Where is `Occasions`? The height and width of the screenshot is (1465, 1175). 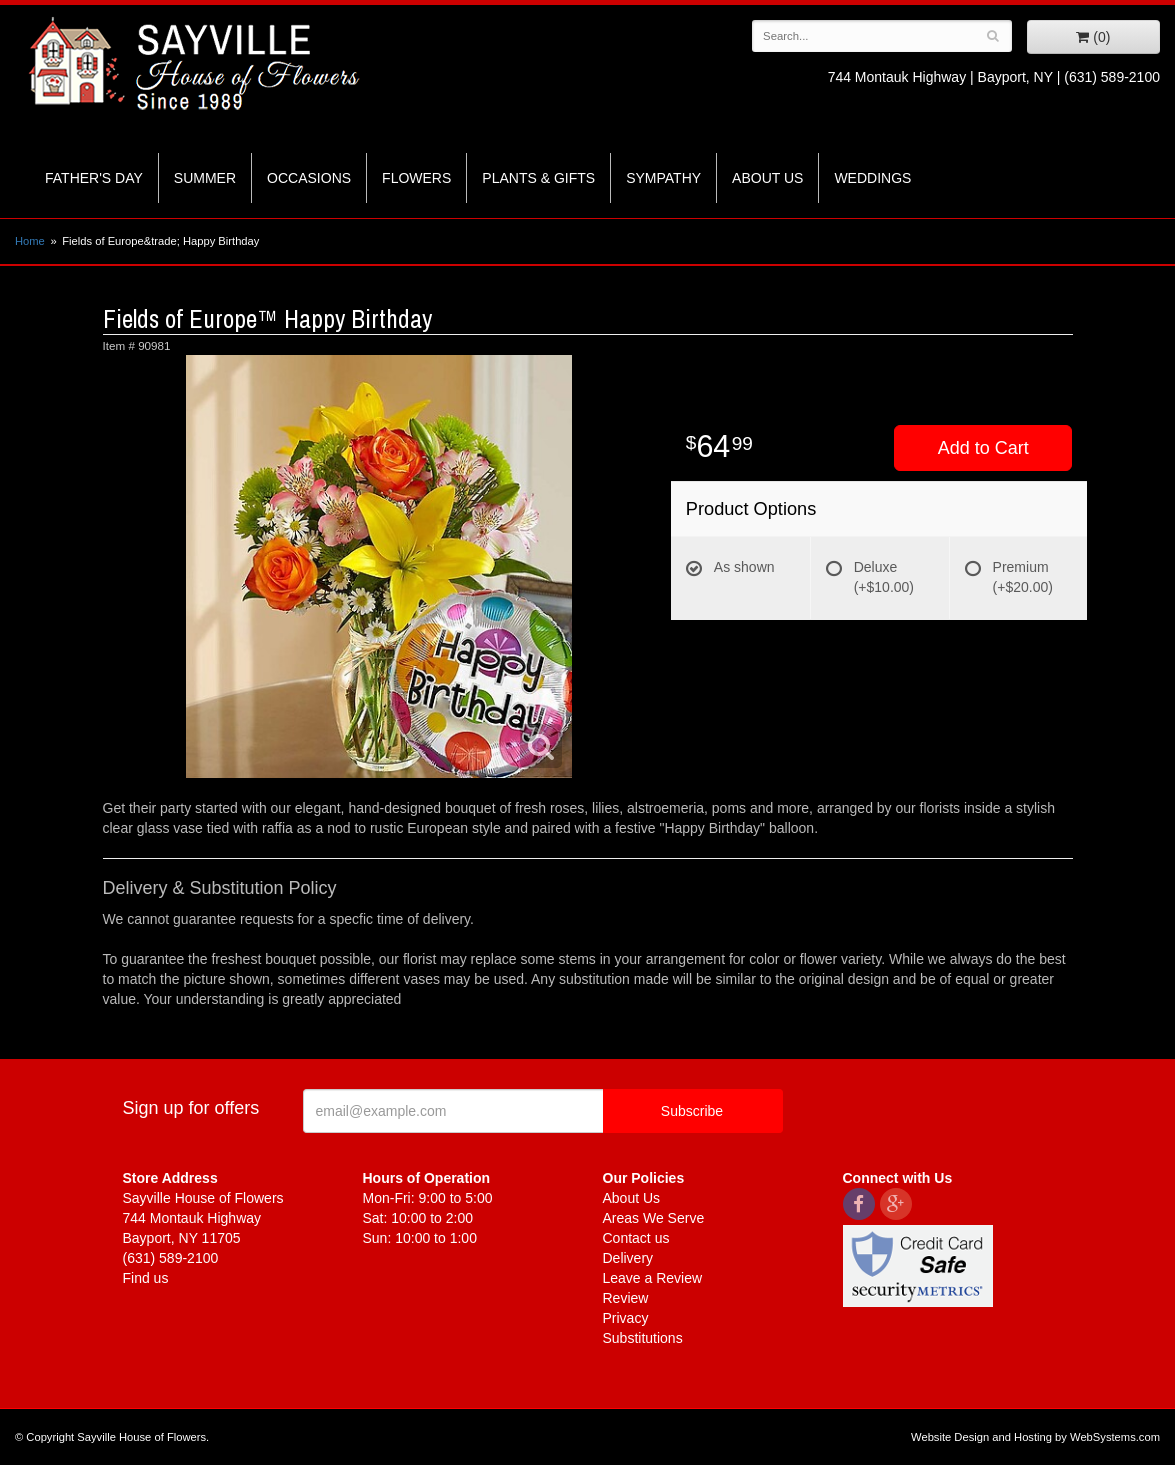 Occasions is located at coordinates (309, 178).